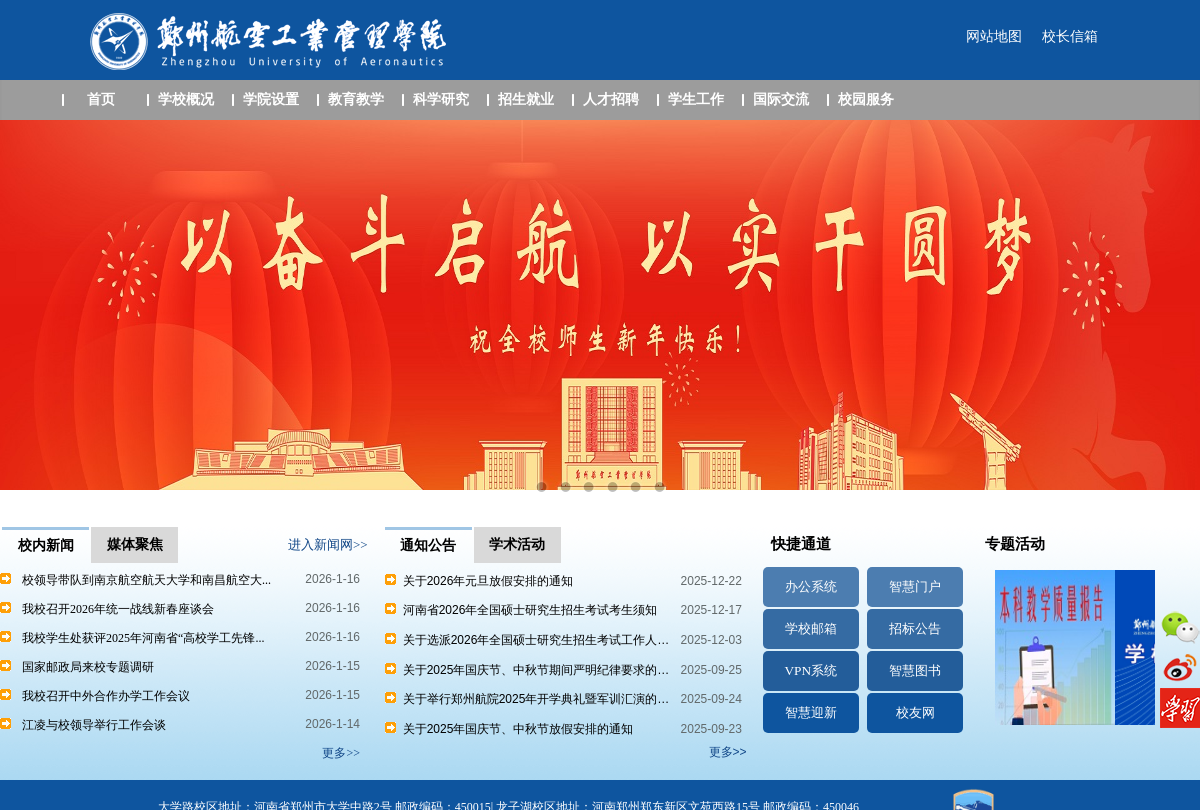 The width and height of the screenshot is (1200, 810). What do you see at coordinates (94, 725) in the screenshot?
I see `江凌与校领导举行工作会谈` at bounding box center [94, 725].